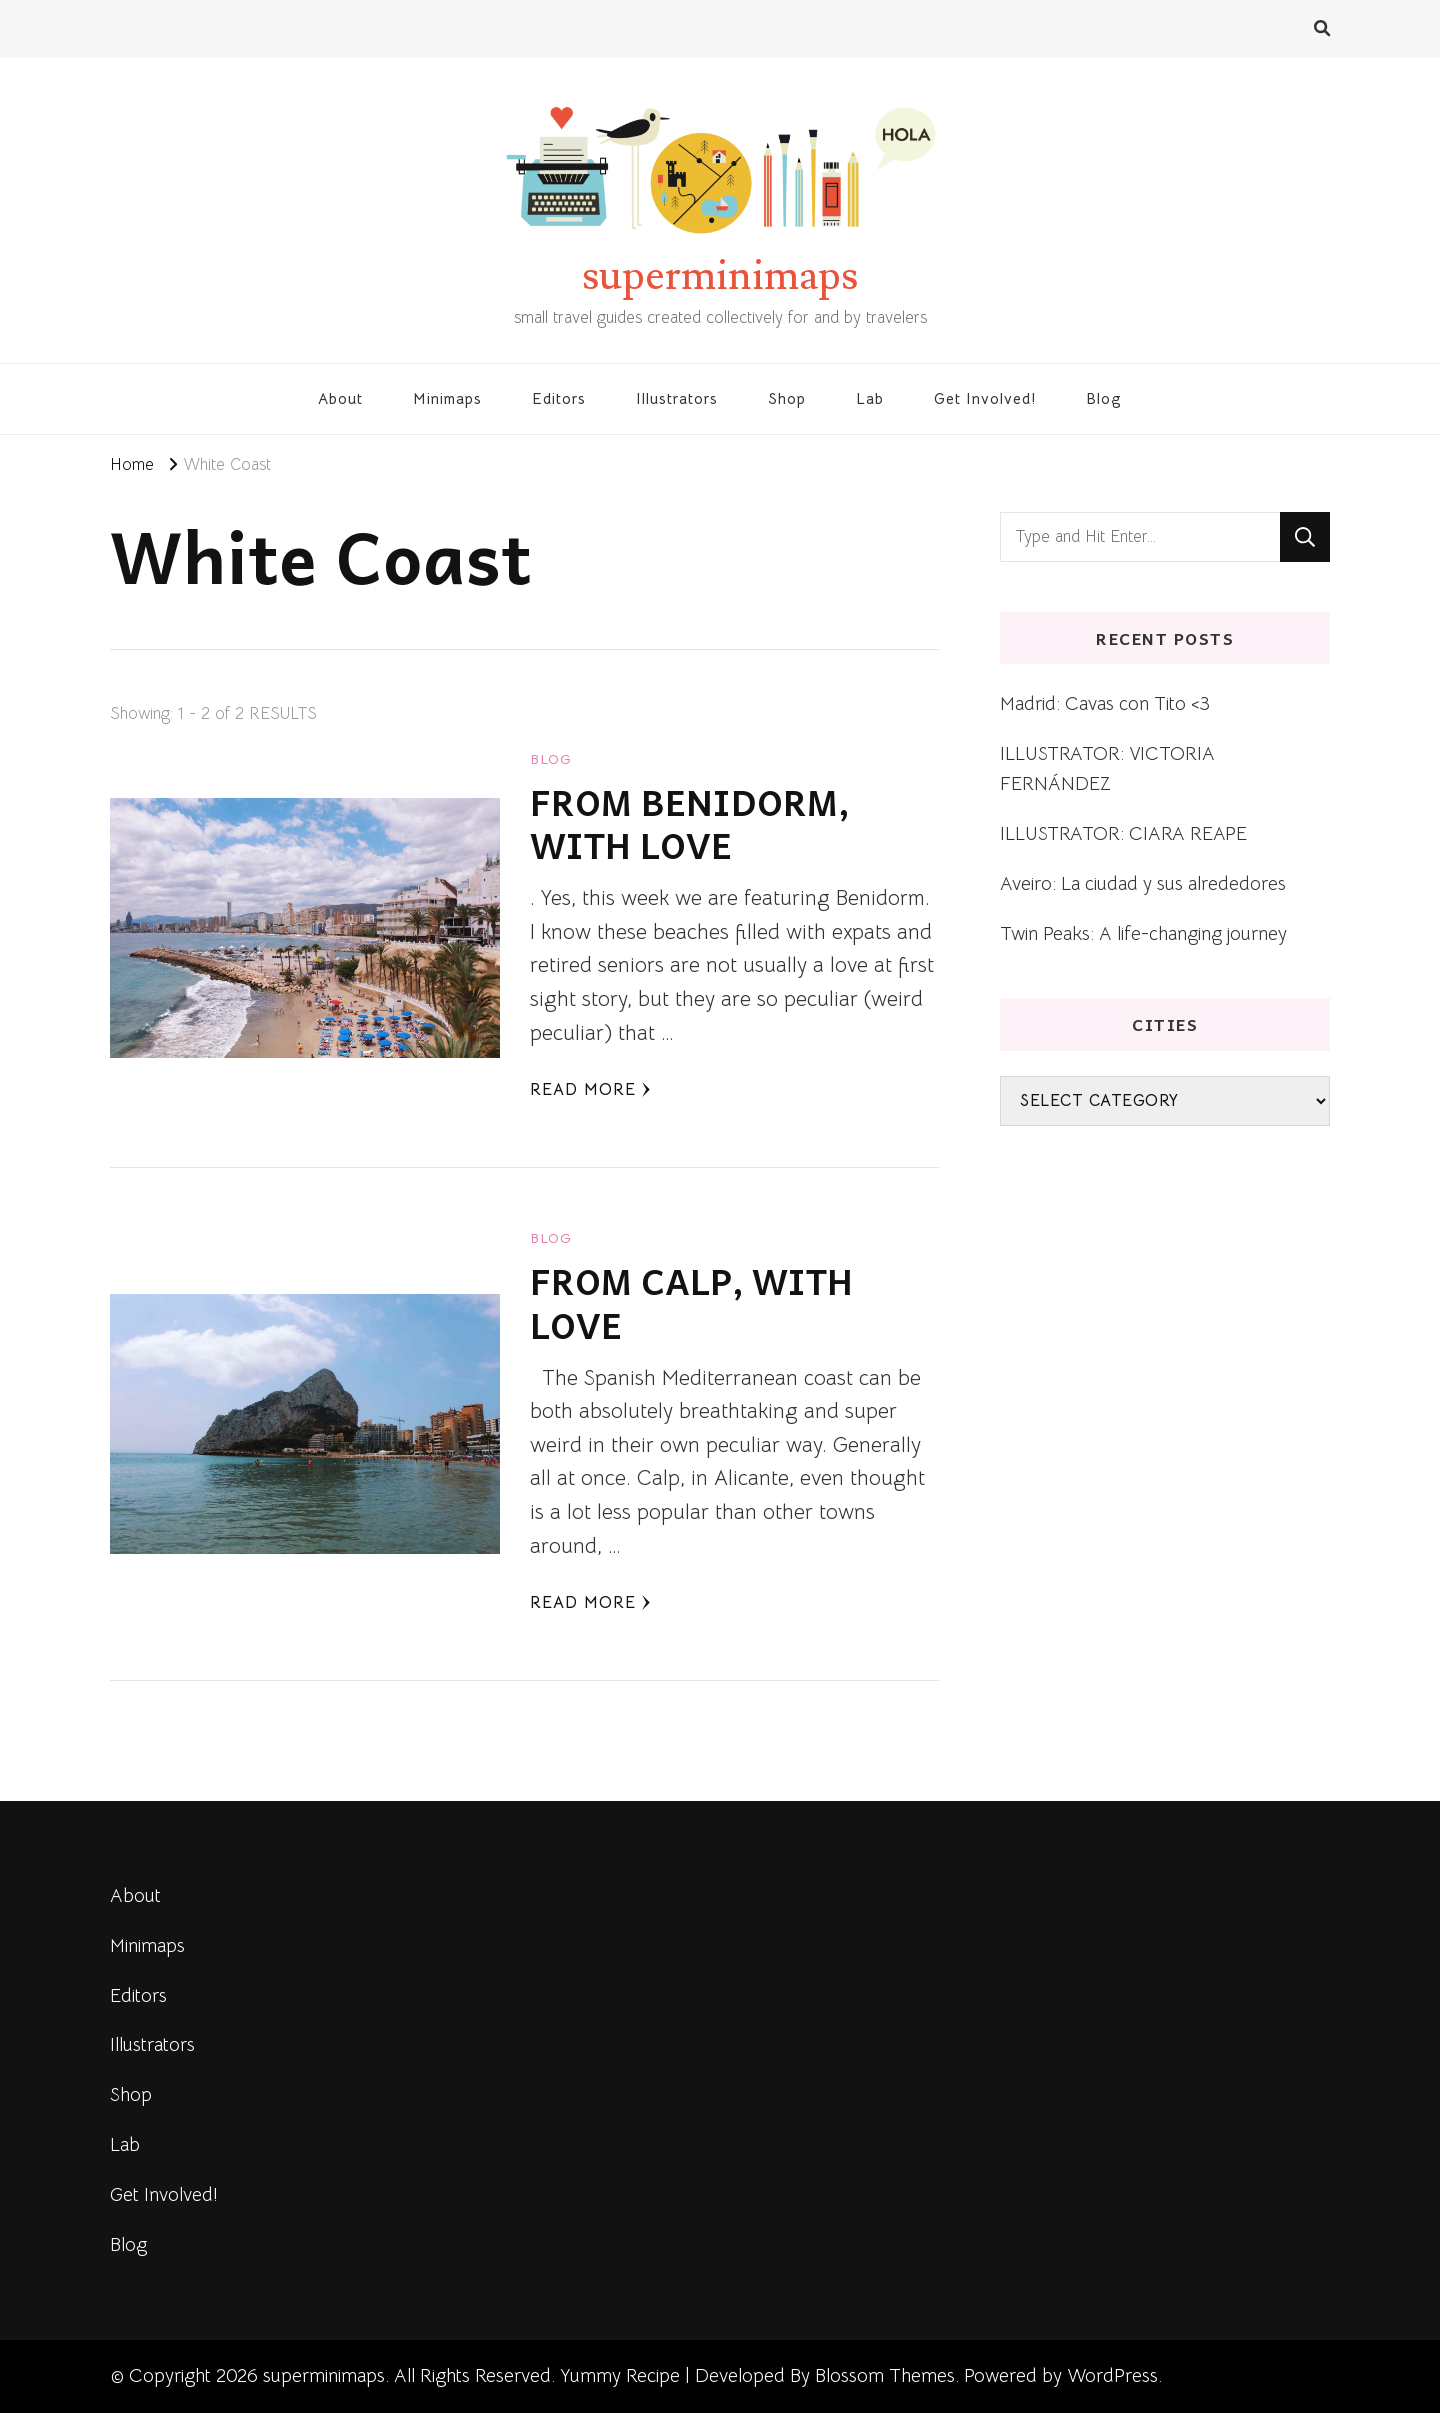 The image size is (1440, 2413). What do you see at coordinates (870, 398) in the screenshot?
I see `Lab` at bounding box center [870, 398].